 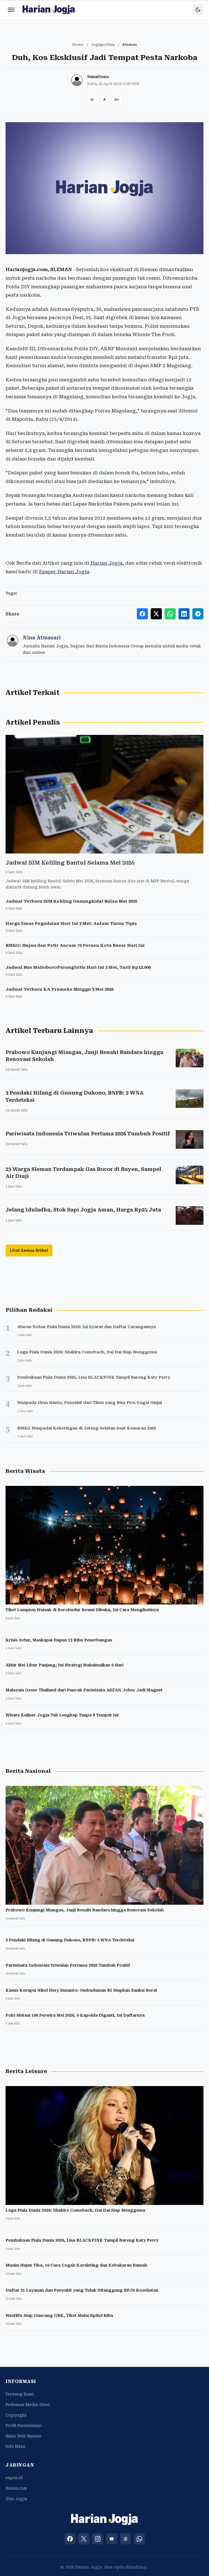 What do you see at coordinates (92, 100) in the screenshot?
I see `[Decrease font size]` at bounding box center [92, 100].